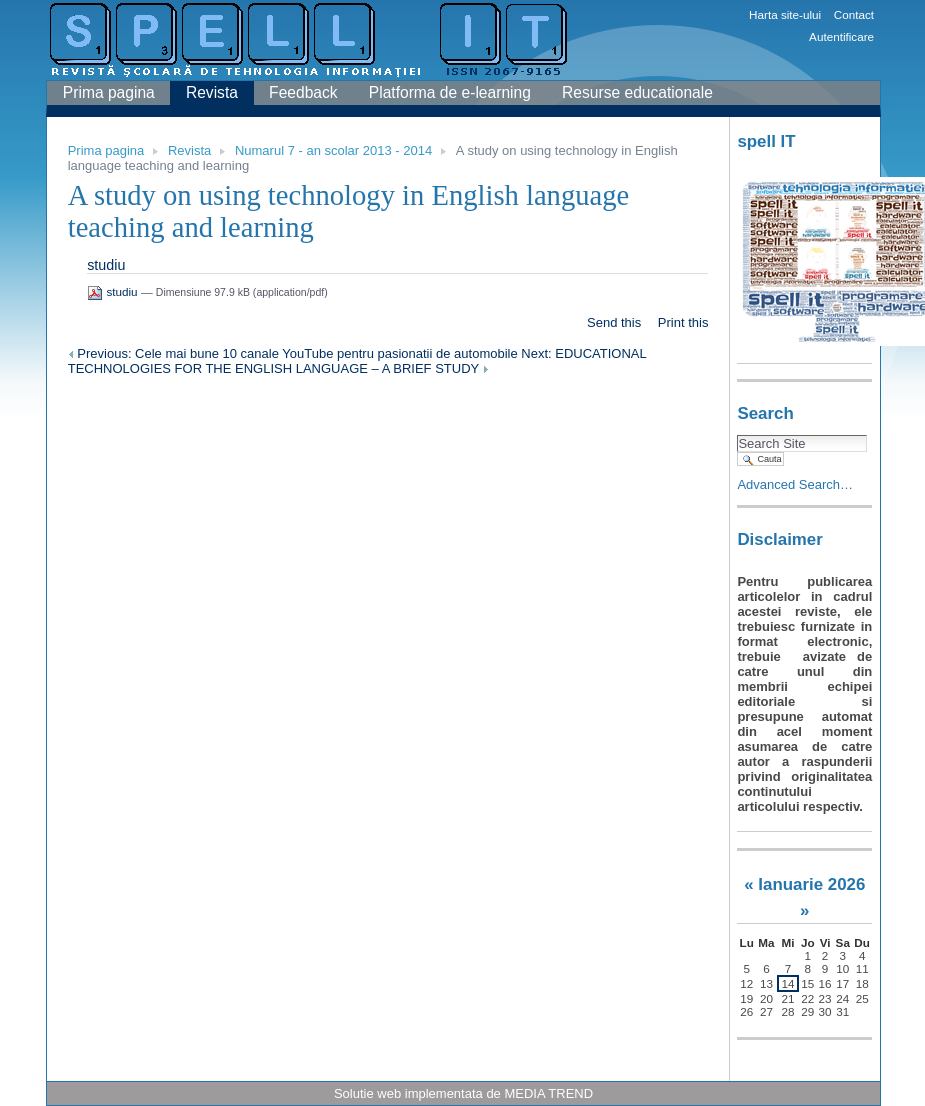  What do you see at coordinates (106, 265) in the screenshot?
I see `studiu` at bounding box center [106, 265].